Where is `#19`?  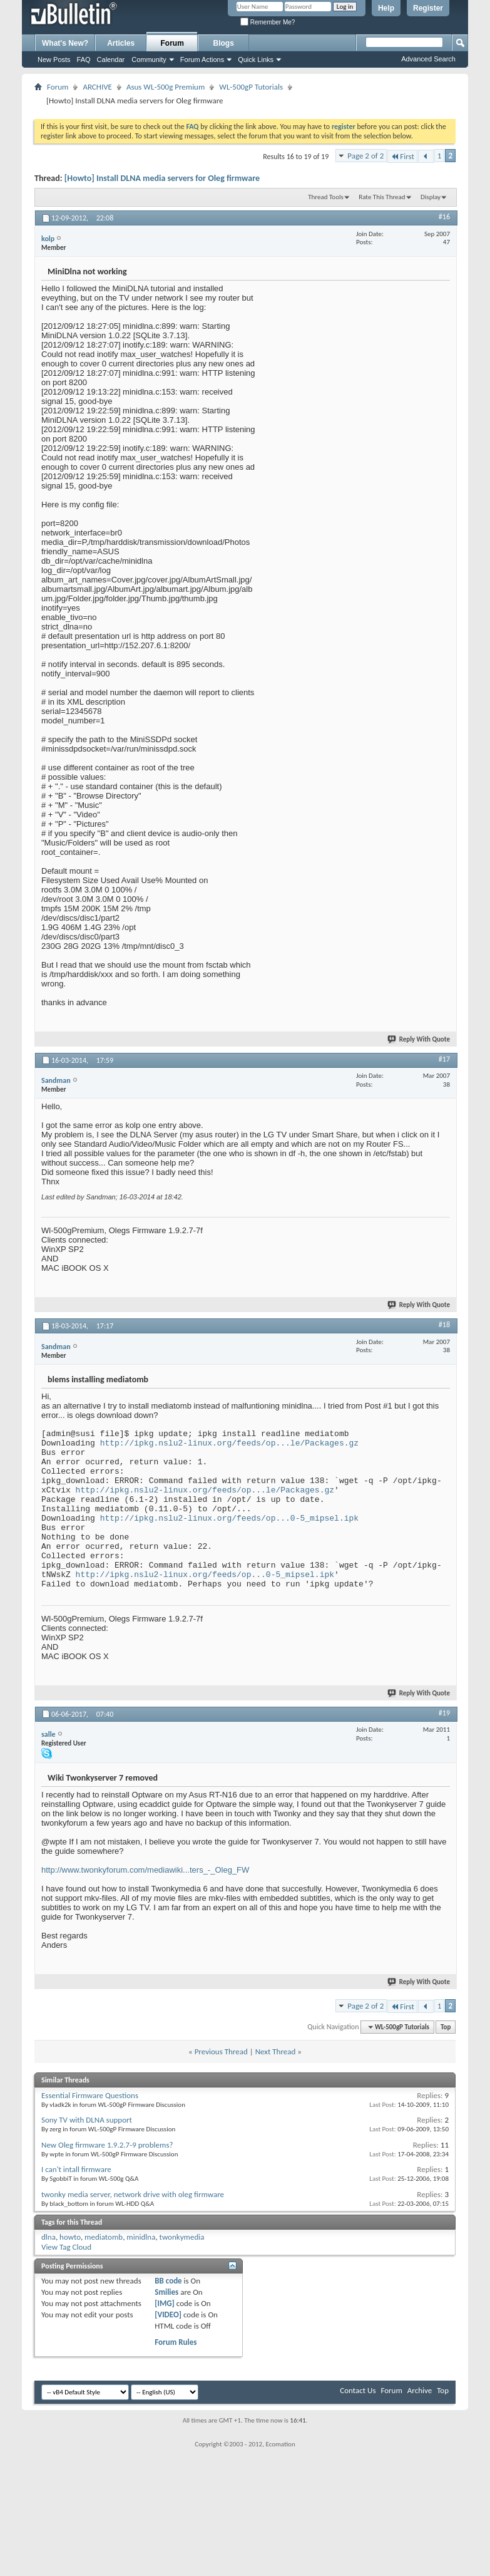
#19 is located at coordinates (444, 1713).